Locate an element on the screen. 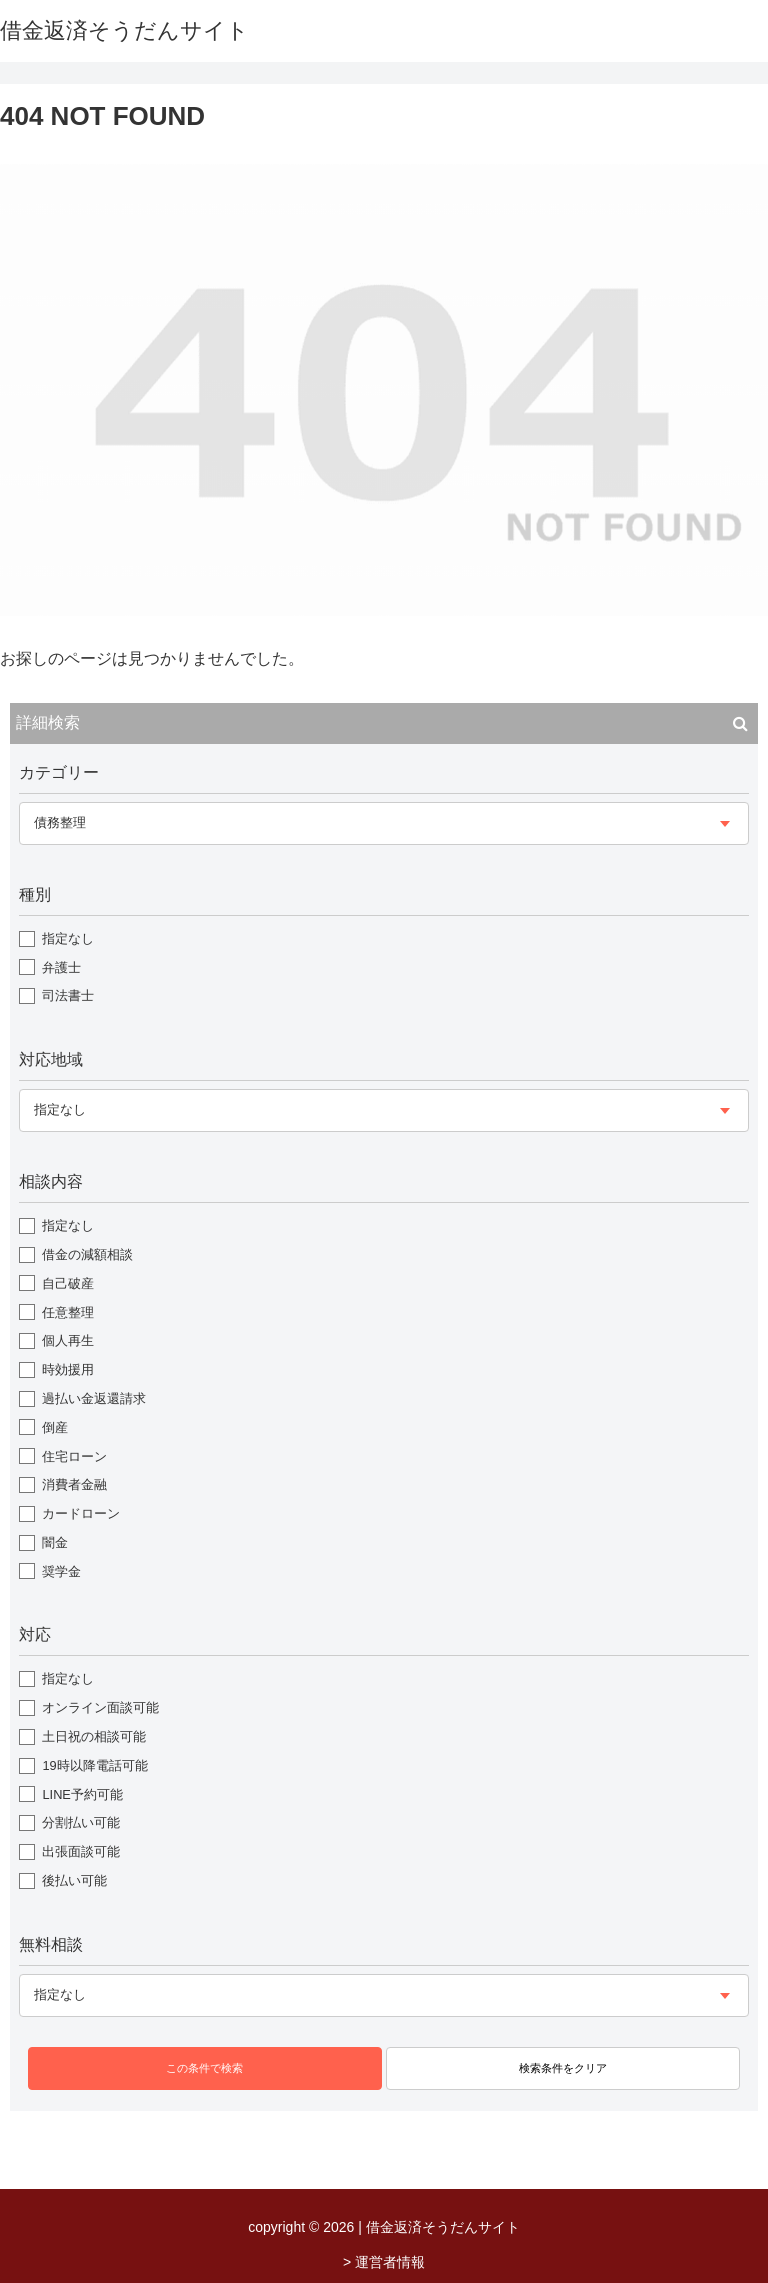 This screenshot has width=768, height=2283. 時効援用 is located at coordinates (68, 1369).